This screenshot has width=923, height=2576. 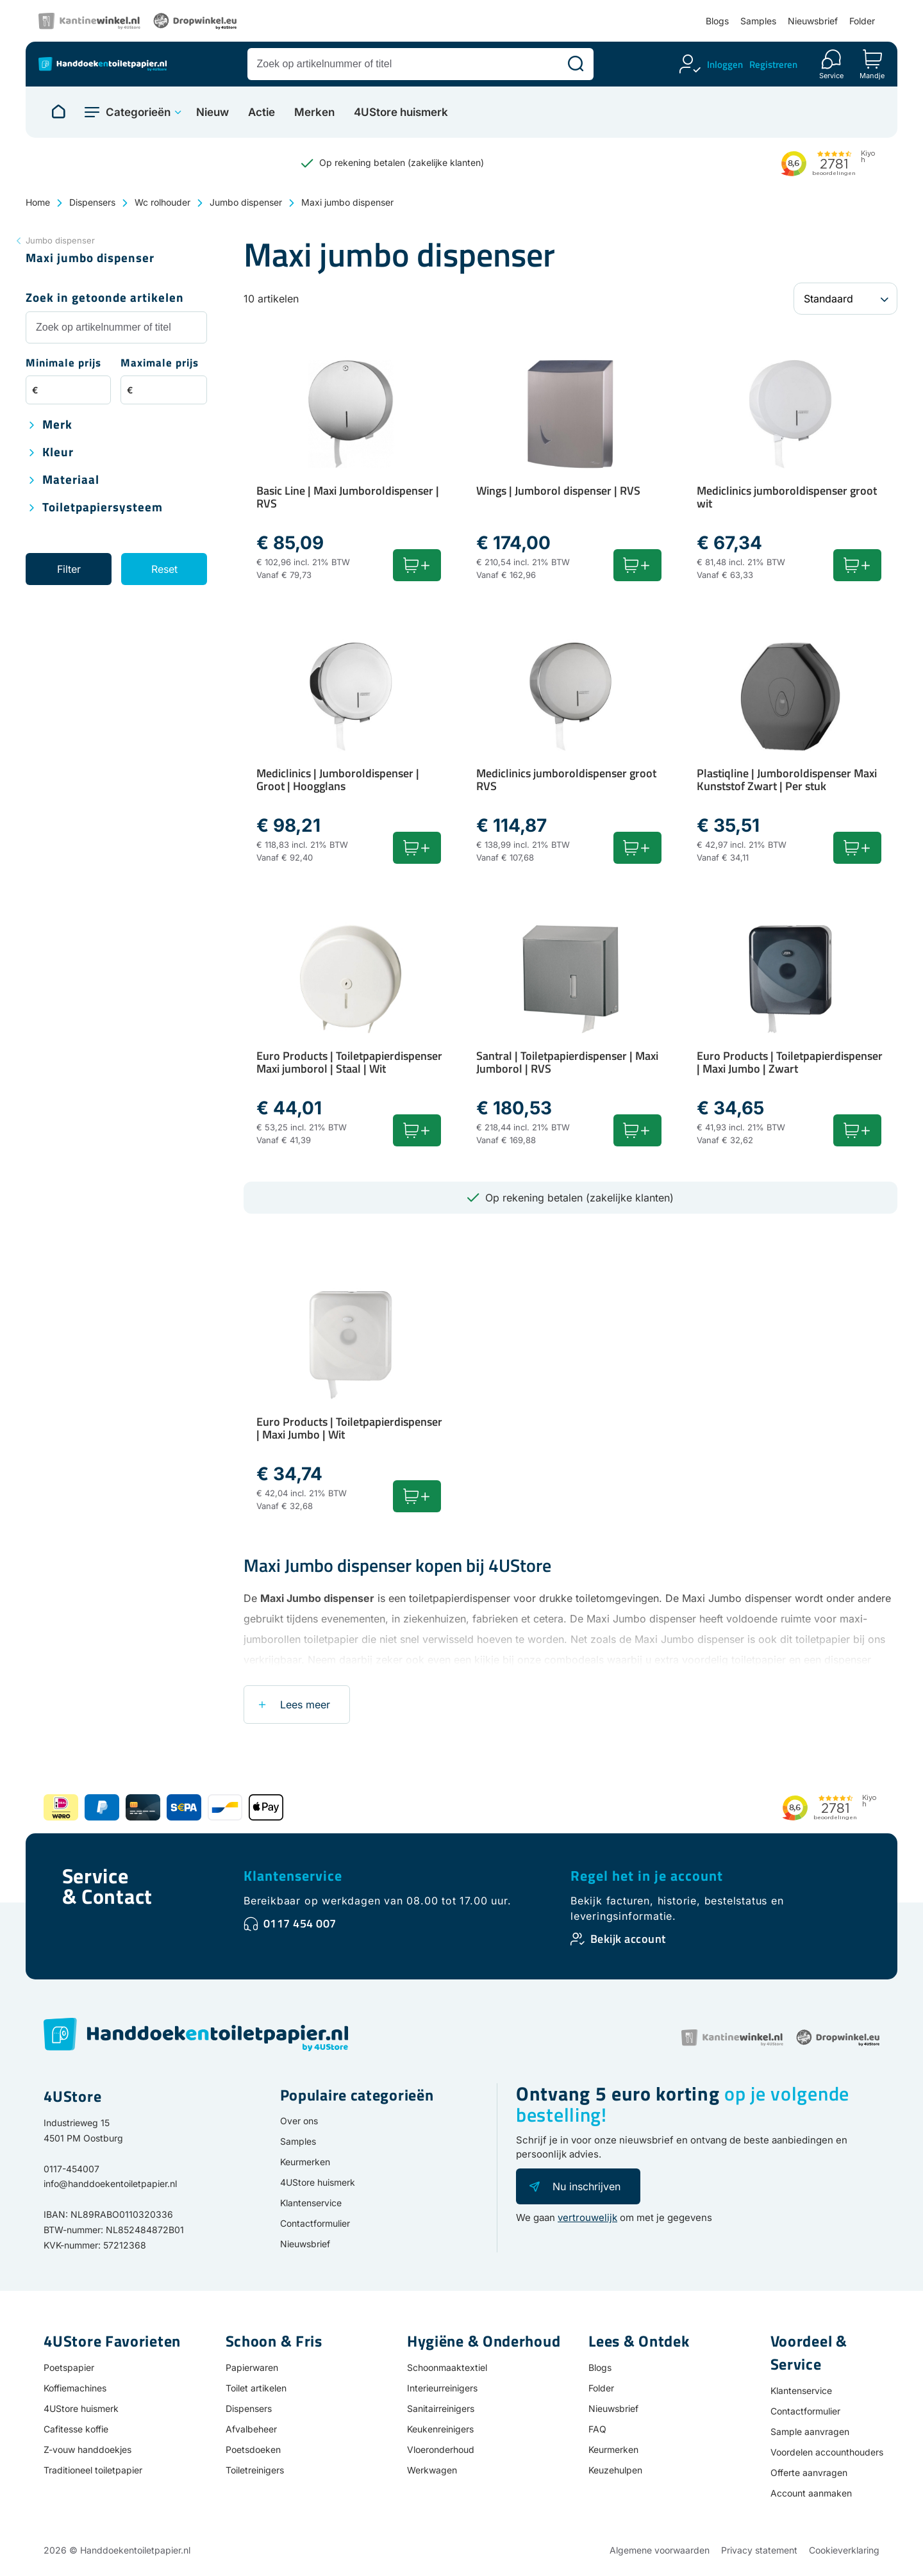 I want to click on Z-vouw handdoekjes, so click(x=87, y=2449).